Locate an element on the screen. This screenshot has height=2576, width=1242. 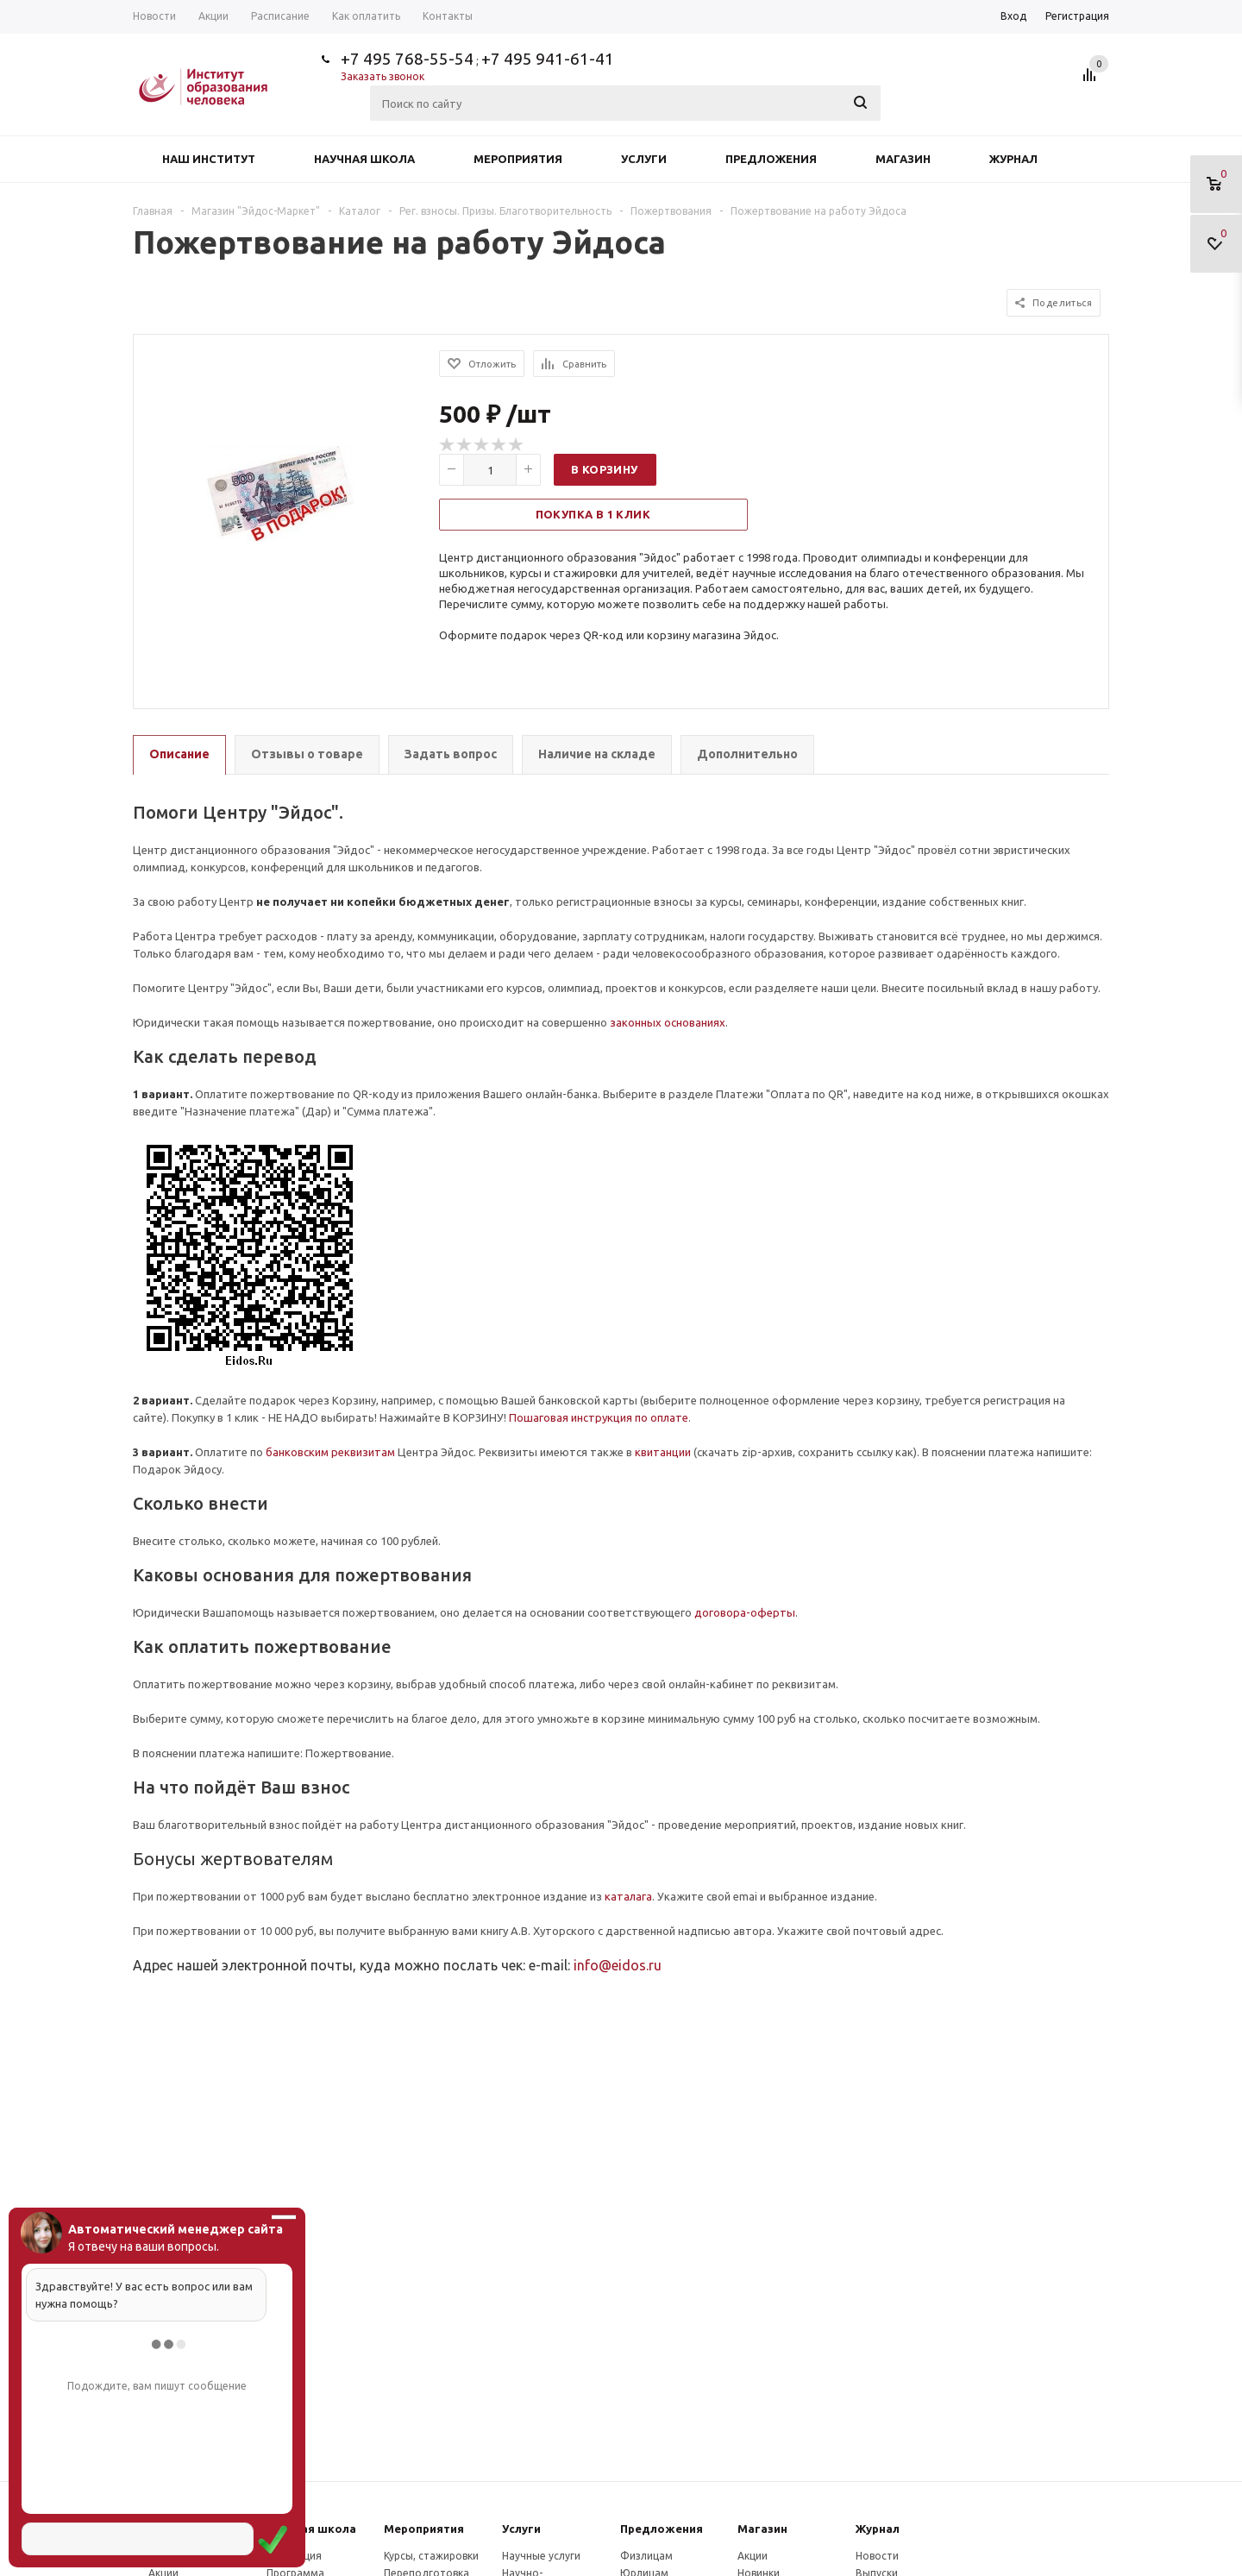
Журнал is located at coordinates (1013, 159).